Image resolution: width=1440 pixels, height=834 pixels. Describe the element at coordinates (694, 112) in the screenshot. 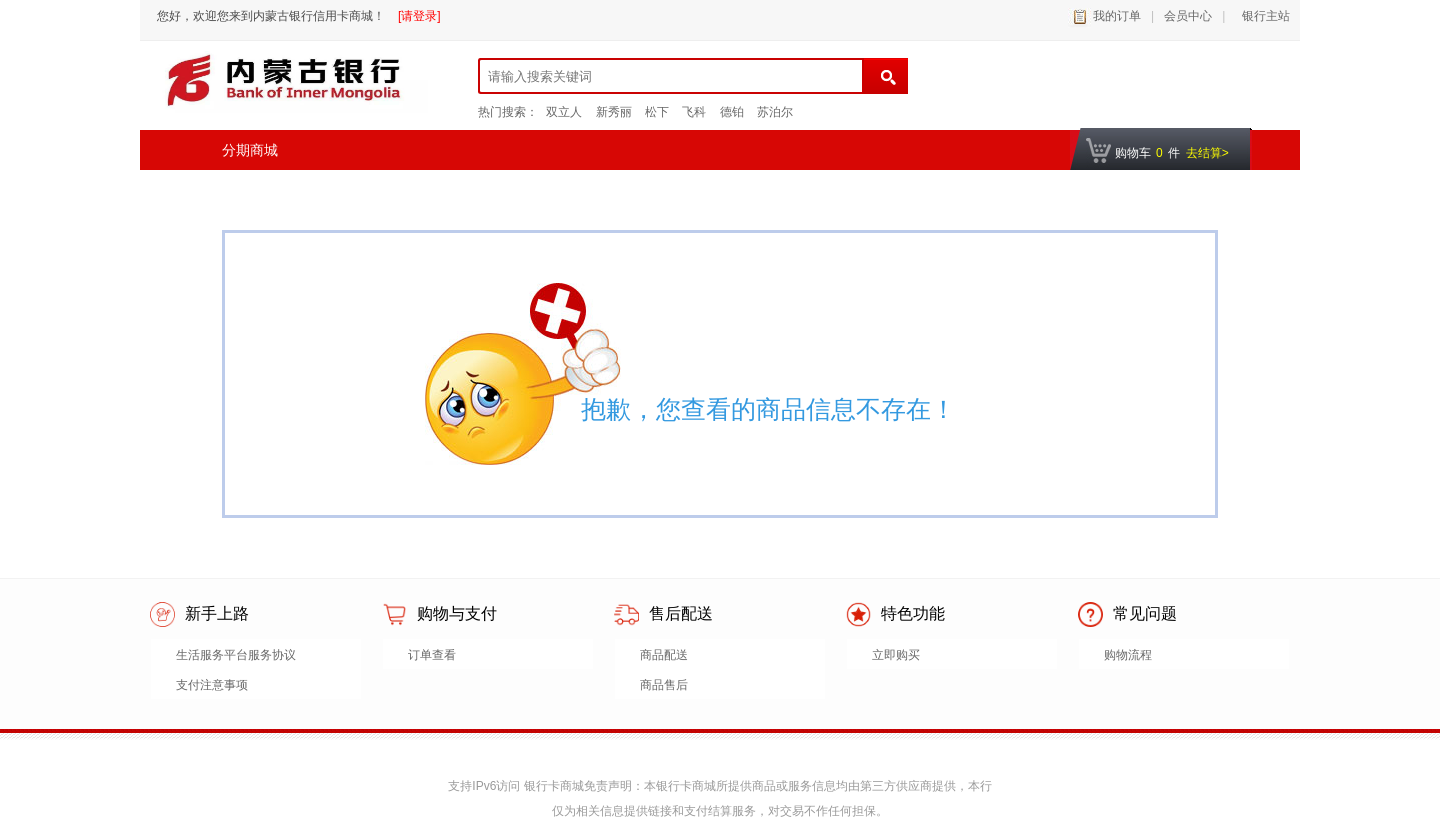

I see `飞科` at that location.